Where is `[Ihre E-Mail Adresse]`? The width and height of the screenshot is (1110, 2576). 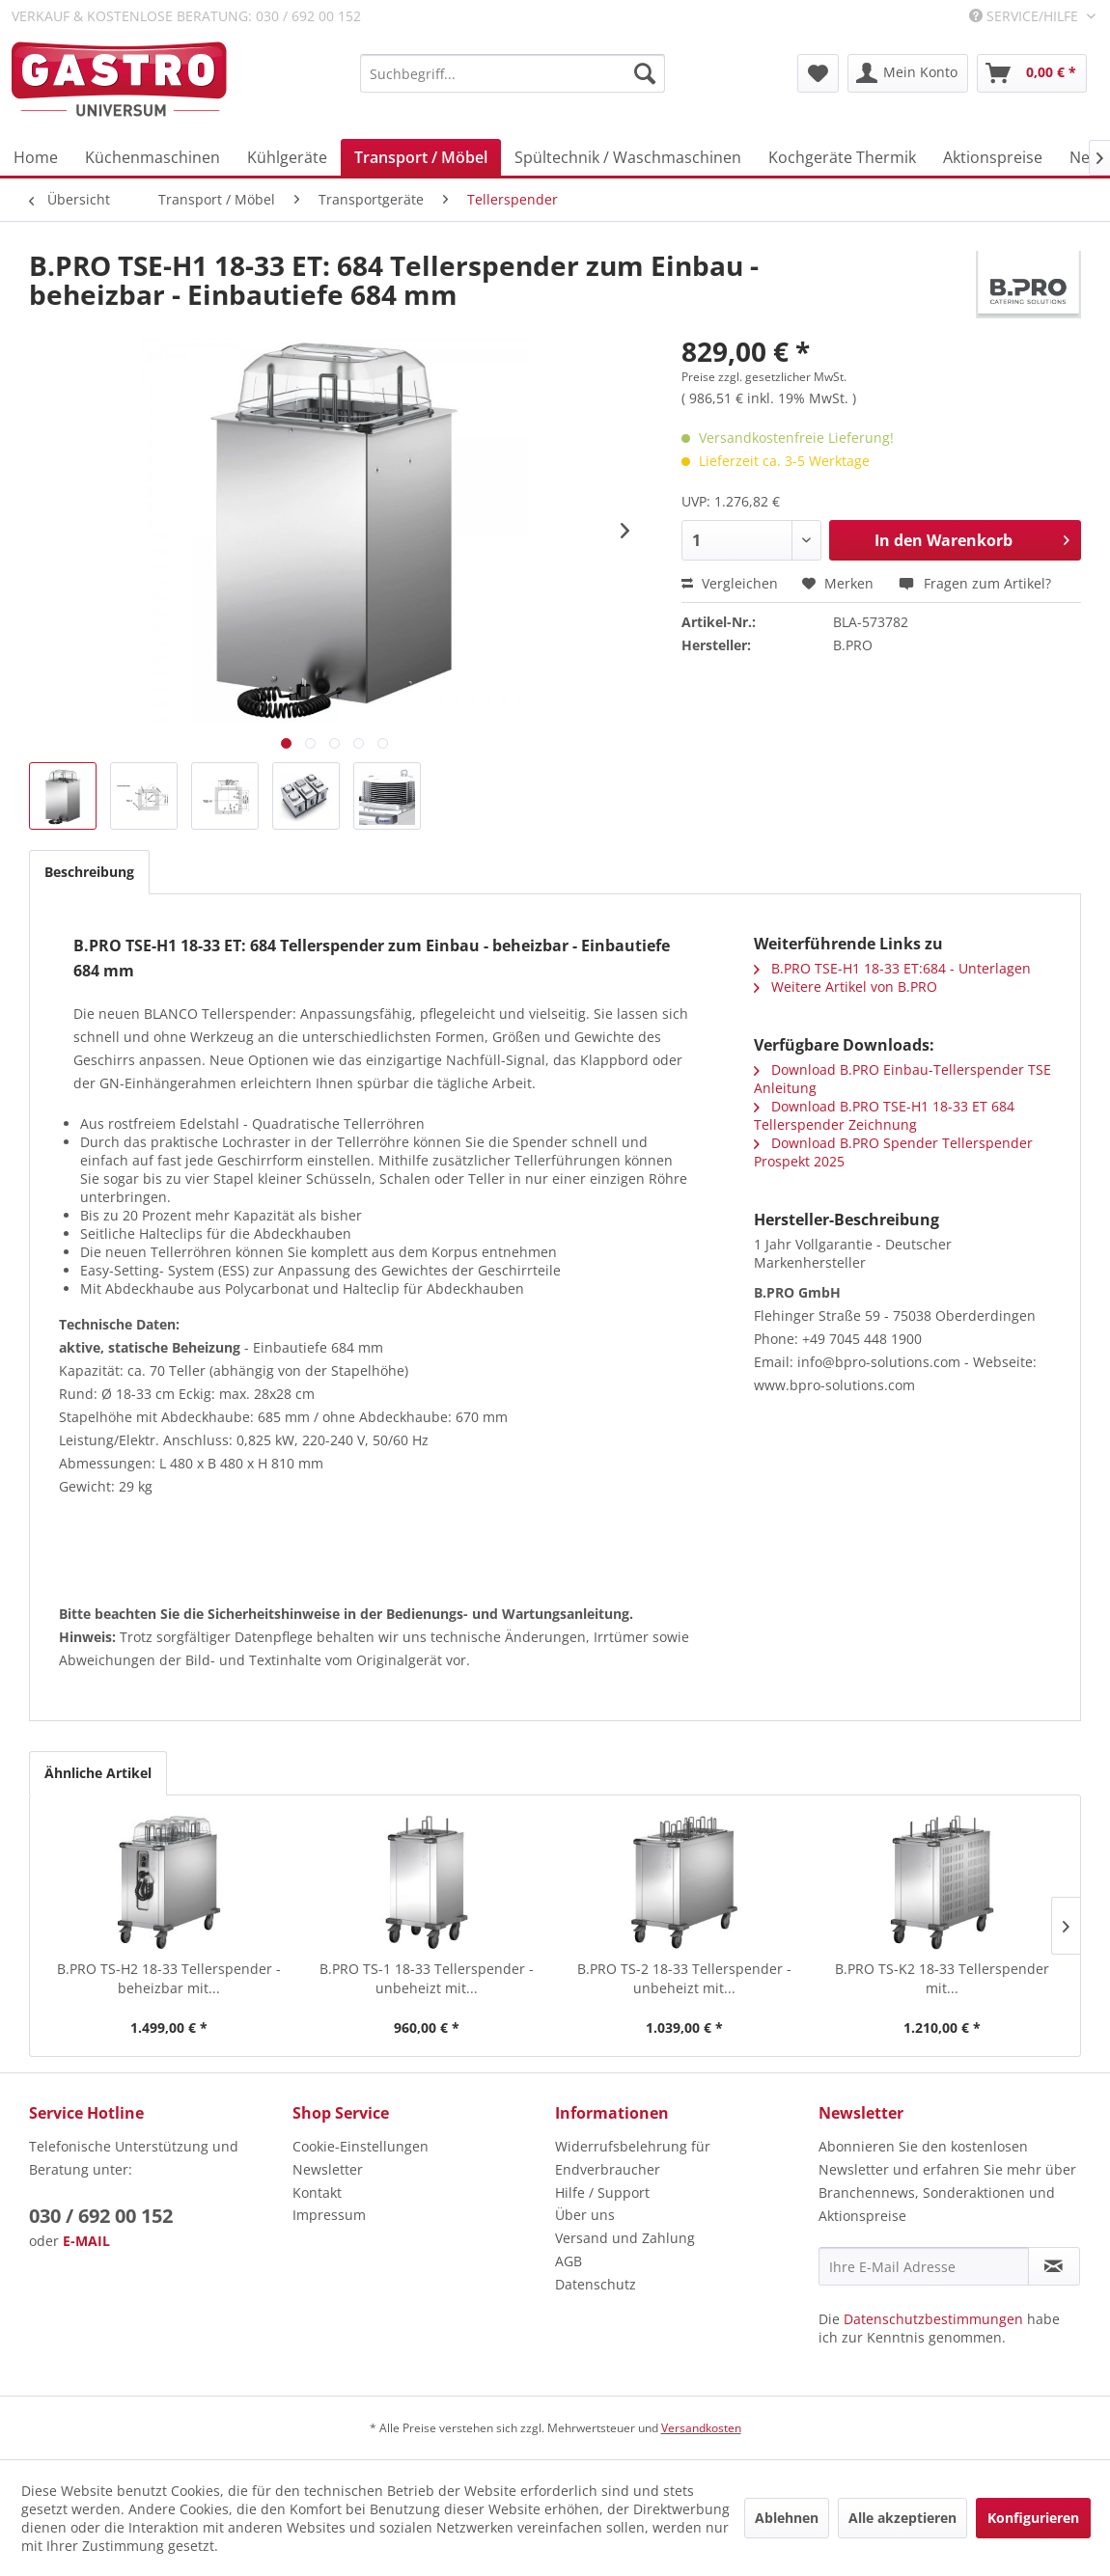 [Ihre E-Mail Adresse] is located at coordinates (924, 2266).